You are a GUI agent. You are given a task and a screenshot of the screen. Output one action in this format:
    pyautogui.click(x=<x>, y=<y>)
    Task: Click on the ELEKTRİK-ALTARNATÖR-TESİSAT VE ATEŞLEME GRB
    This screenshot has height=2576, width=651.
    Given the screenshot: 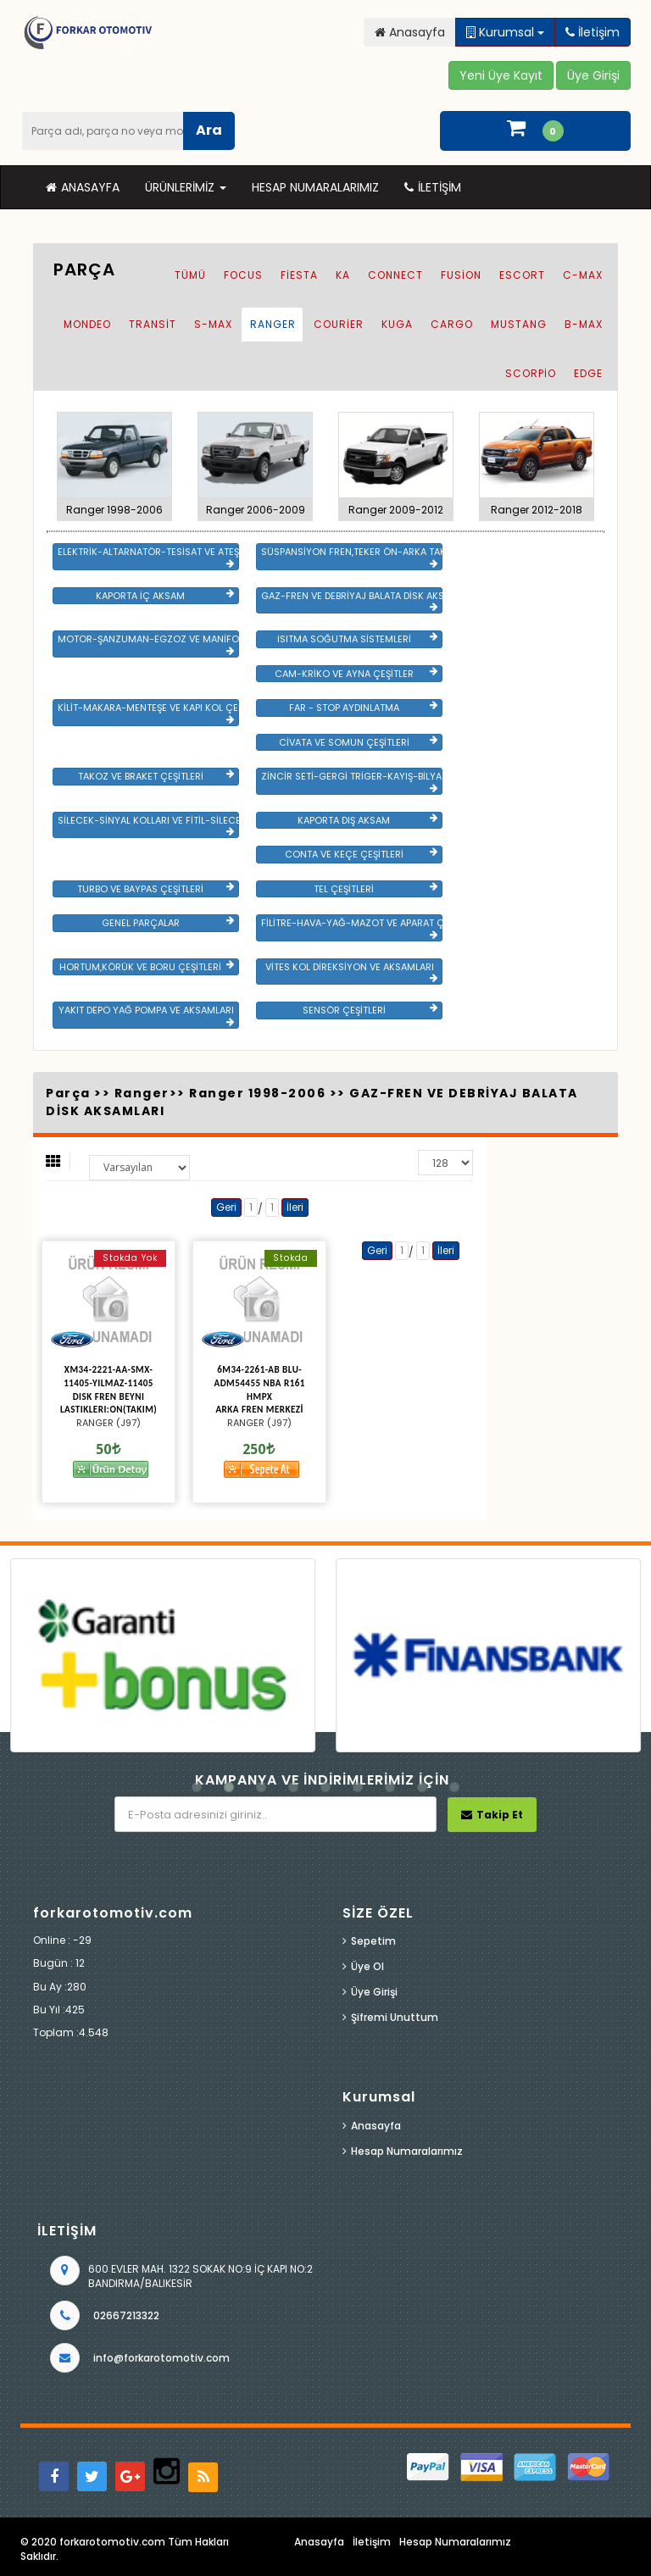 What is the action you would take?
    pyautogui.click(x=148, y=557)
    